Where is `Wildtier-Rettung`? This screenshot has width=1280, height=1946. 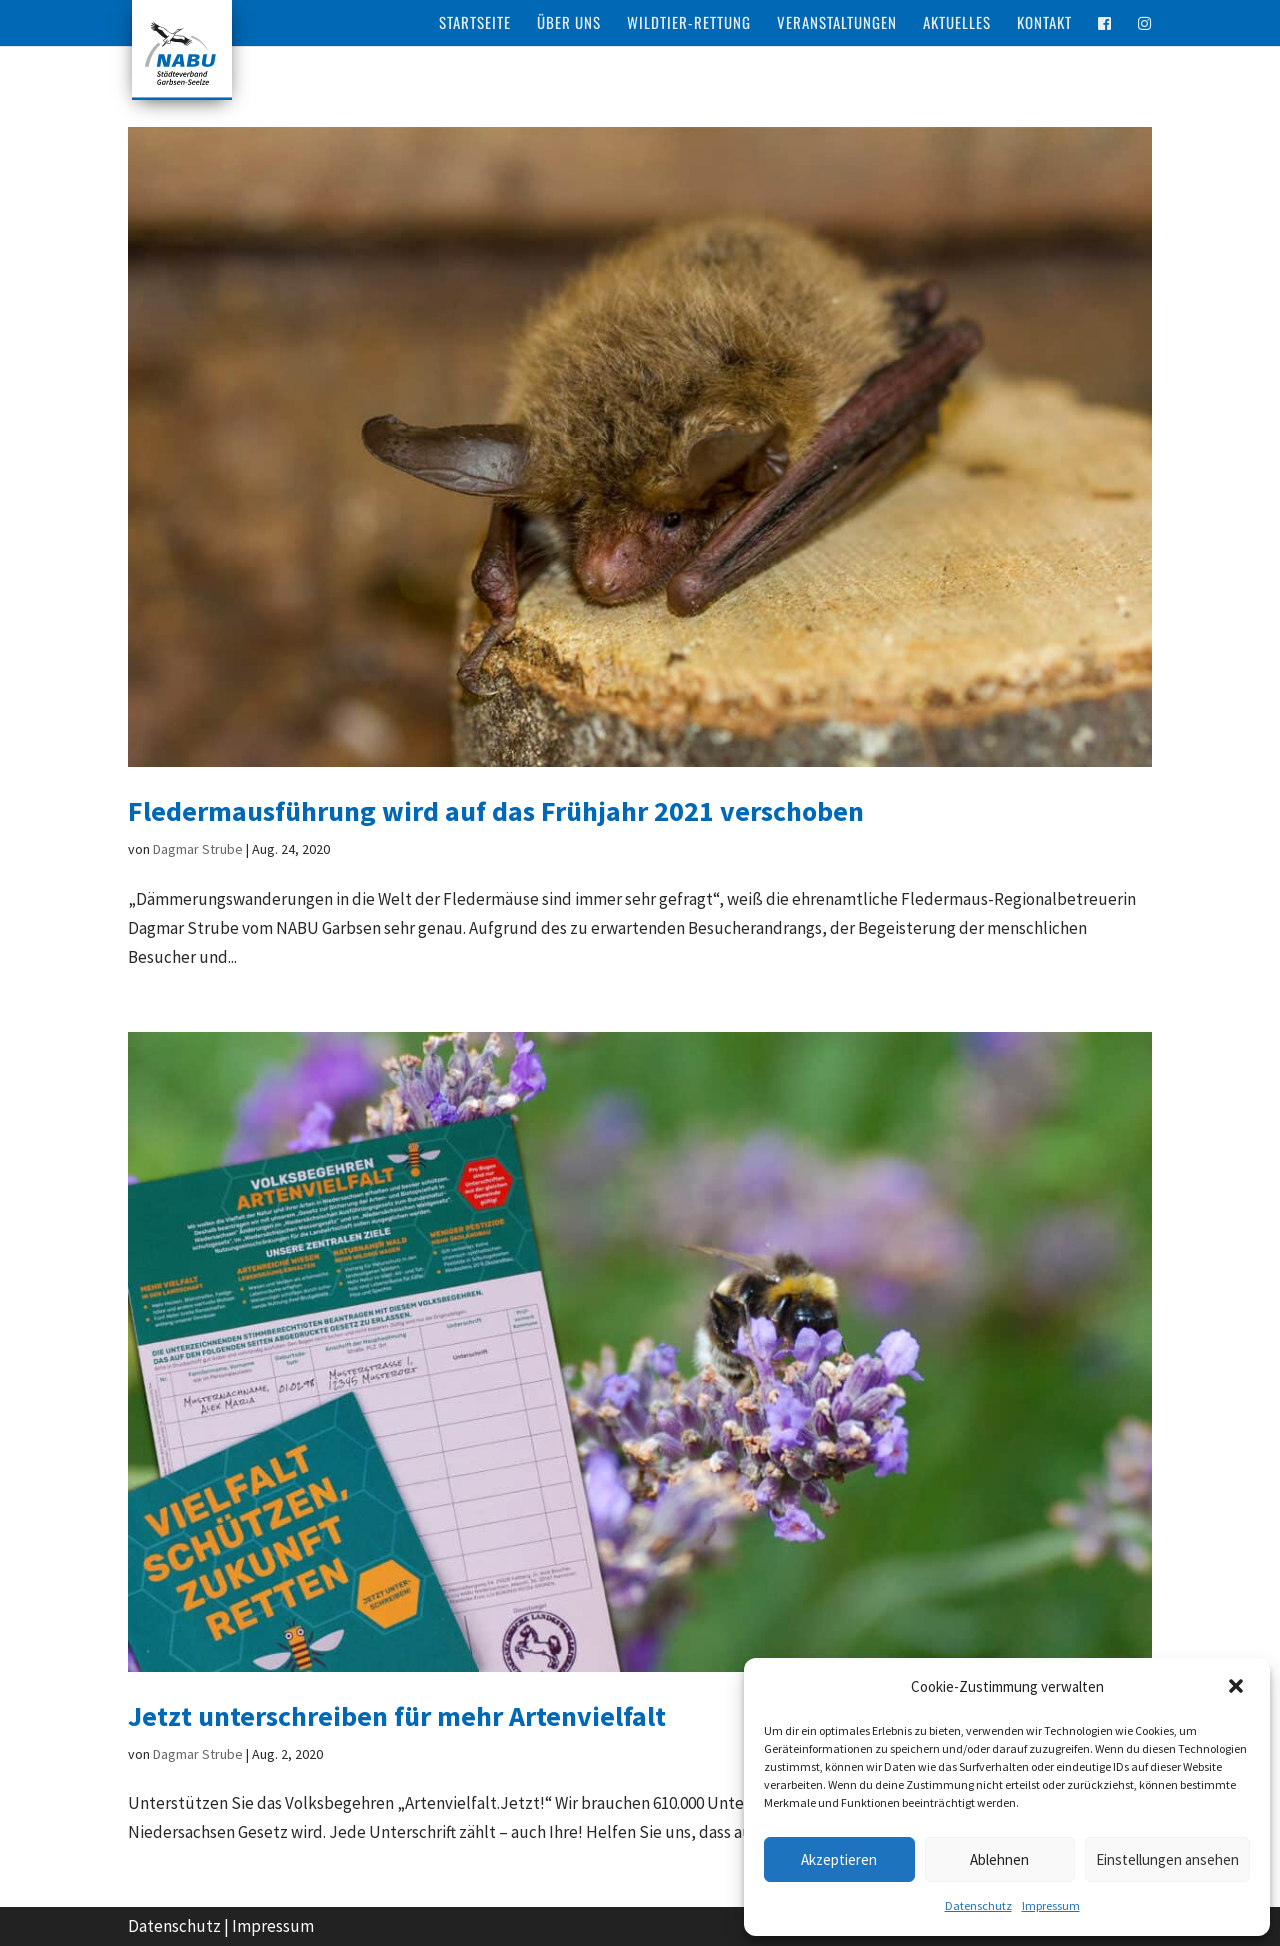 Wildtier-Rettung is located at coordinates (689, 24).